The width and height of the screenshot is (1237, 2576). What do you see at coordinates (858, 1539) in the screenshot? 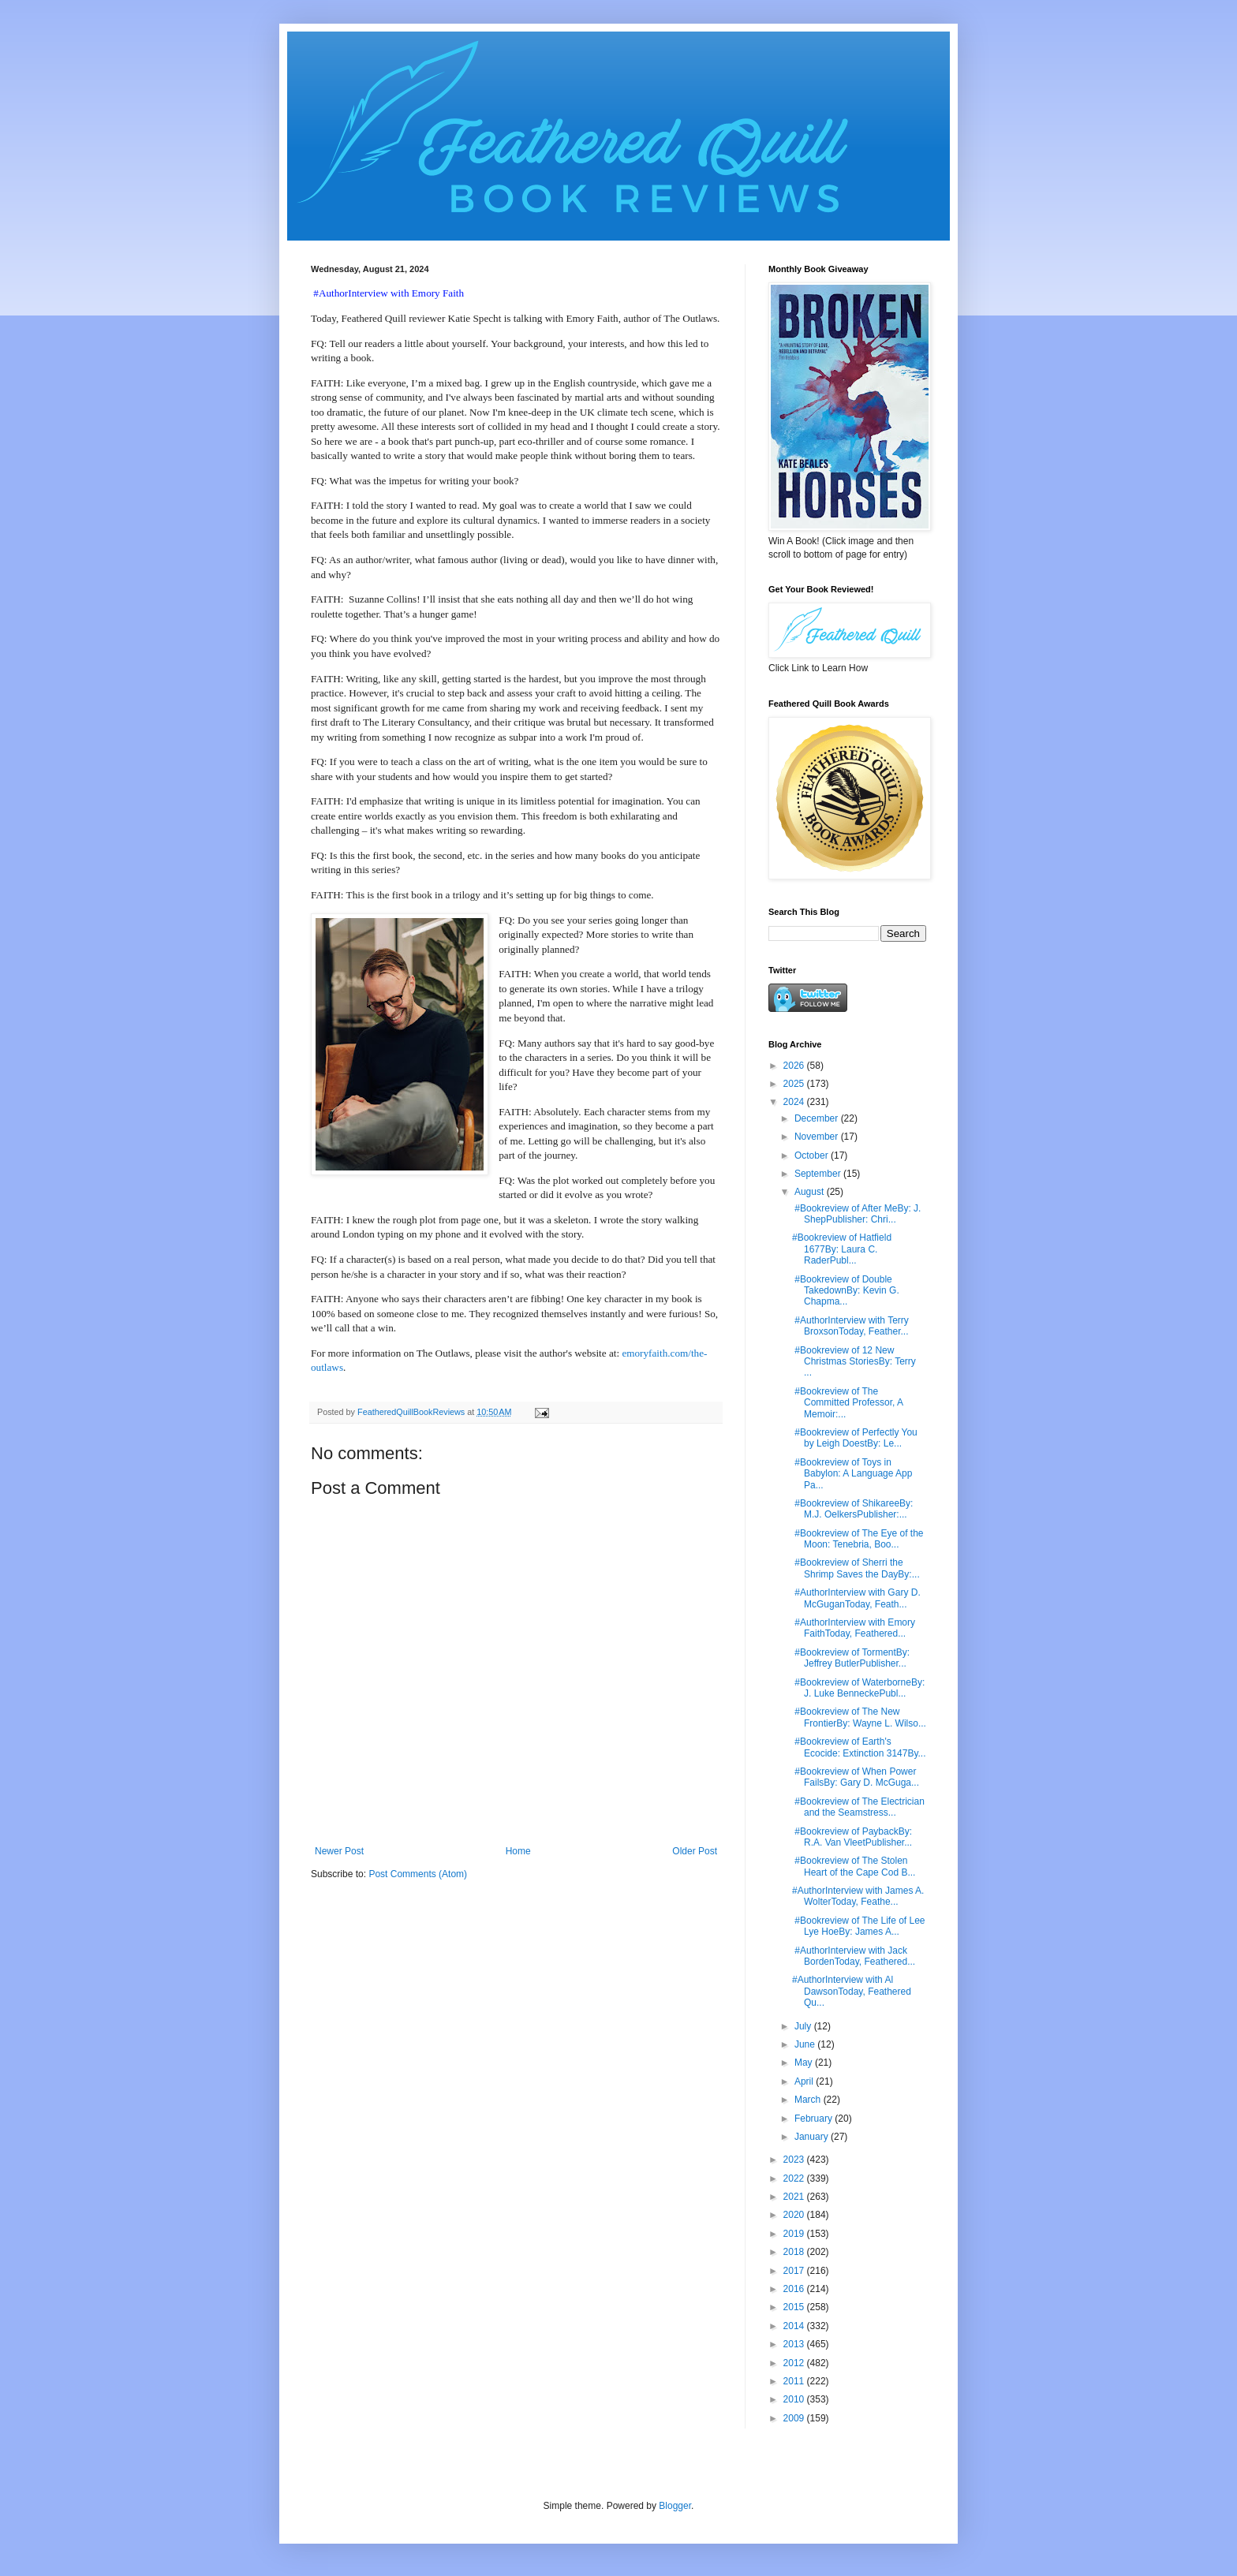
I see `#Bookreview of The Eye of the Moon: Tenebria, Boo...` at bounding box center [858, 1539].